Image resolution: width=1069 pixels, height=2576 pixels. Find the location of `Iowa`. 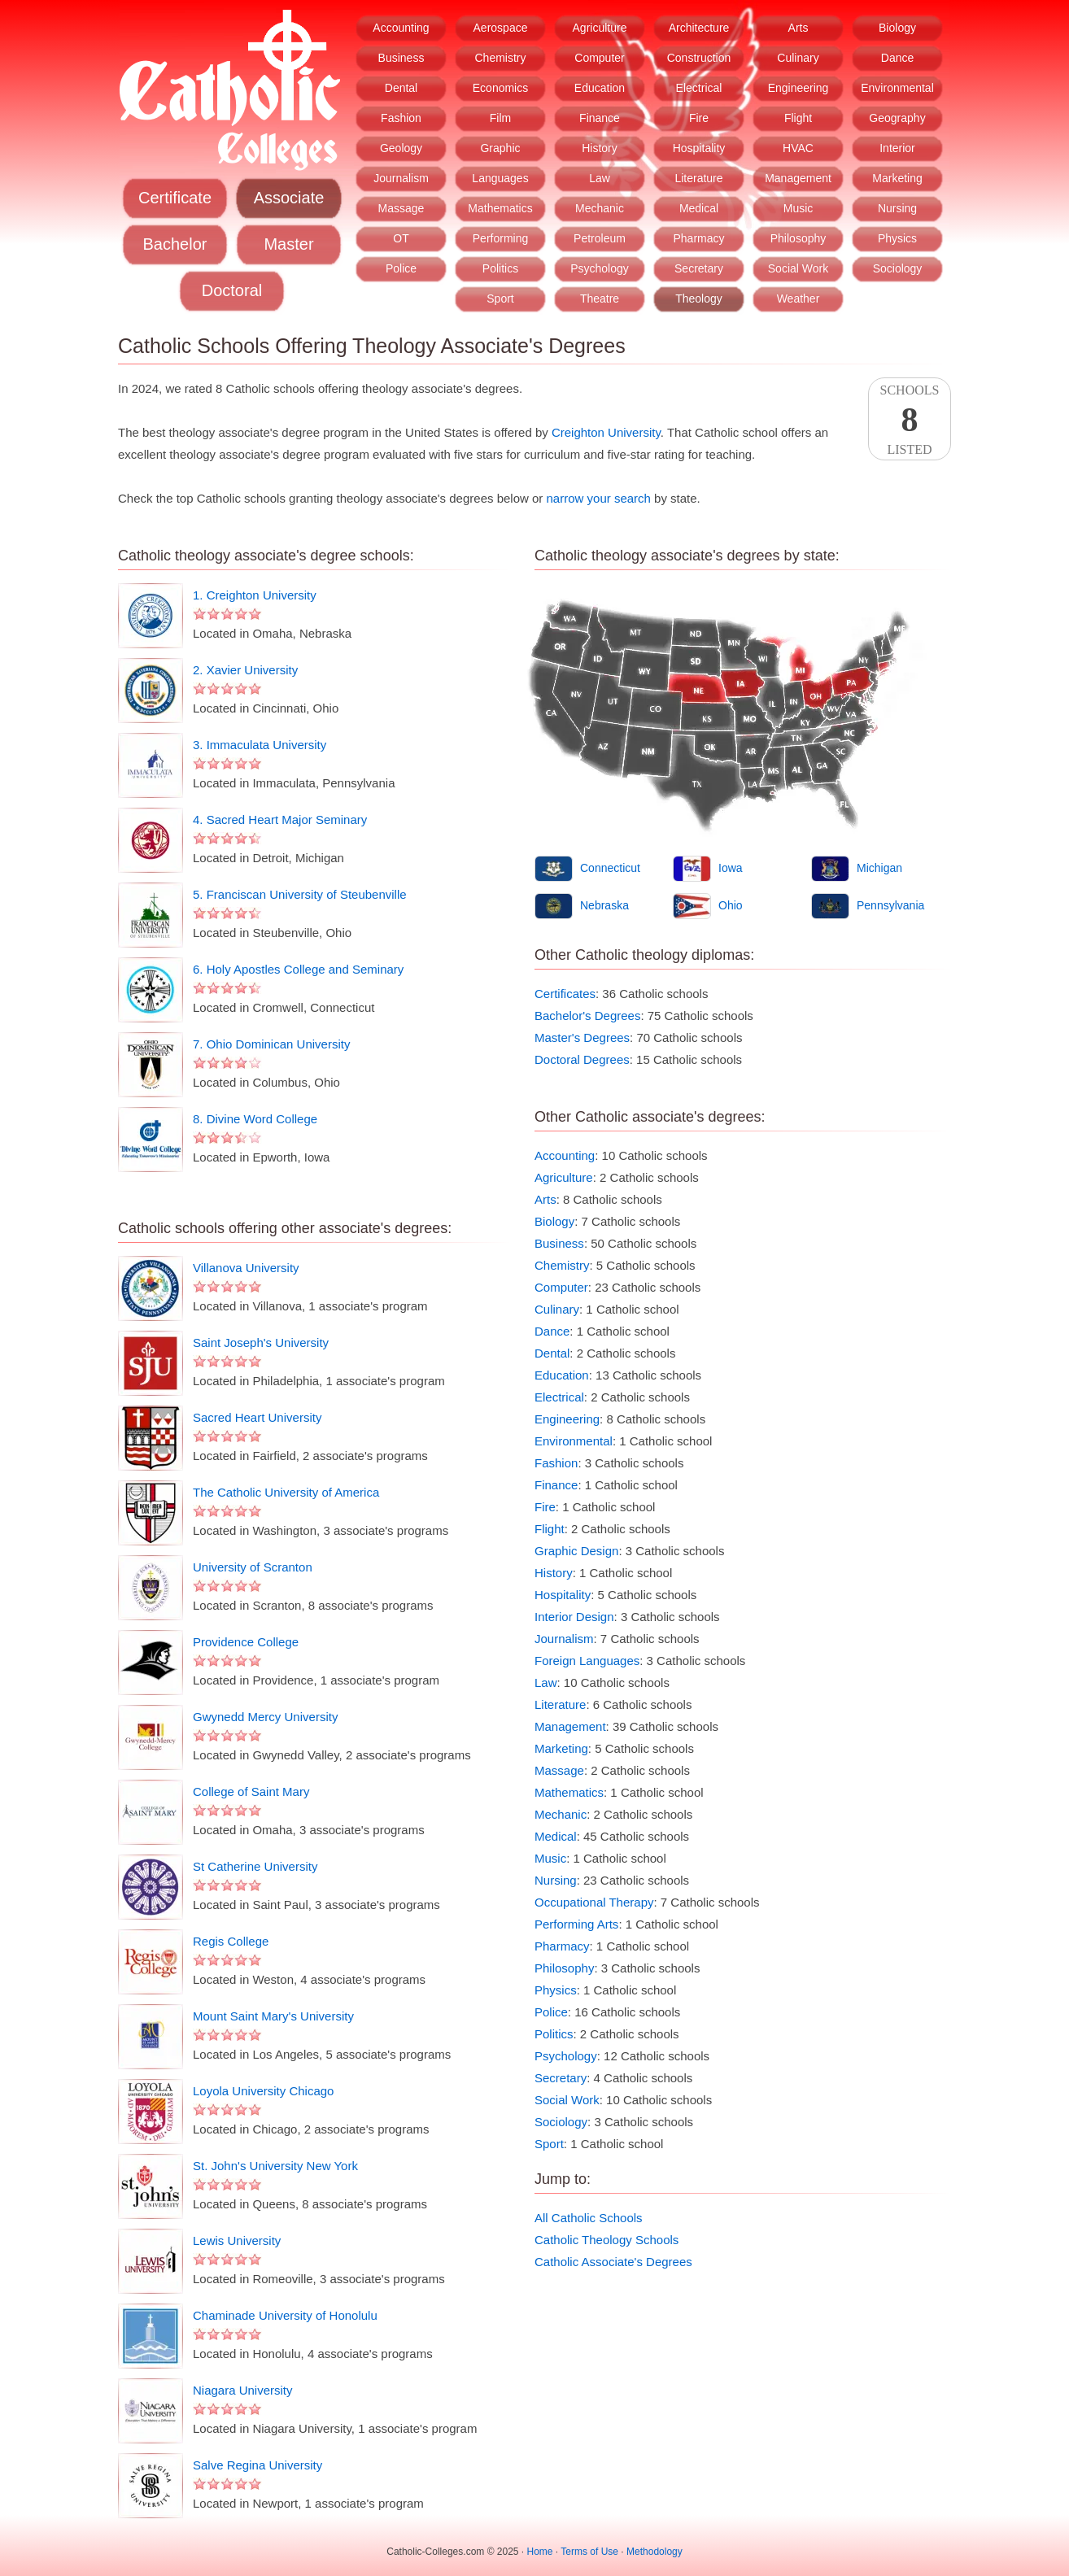

Iowa is located at coordinates (730, 867).